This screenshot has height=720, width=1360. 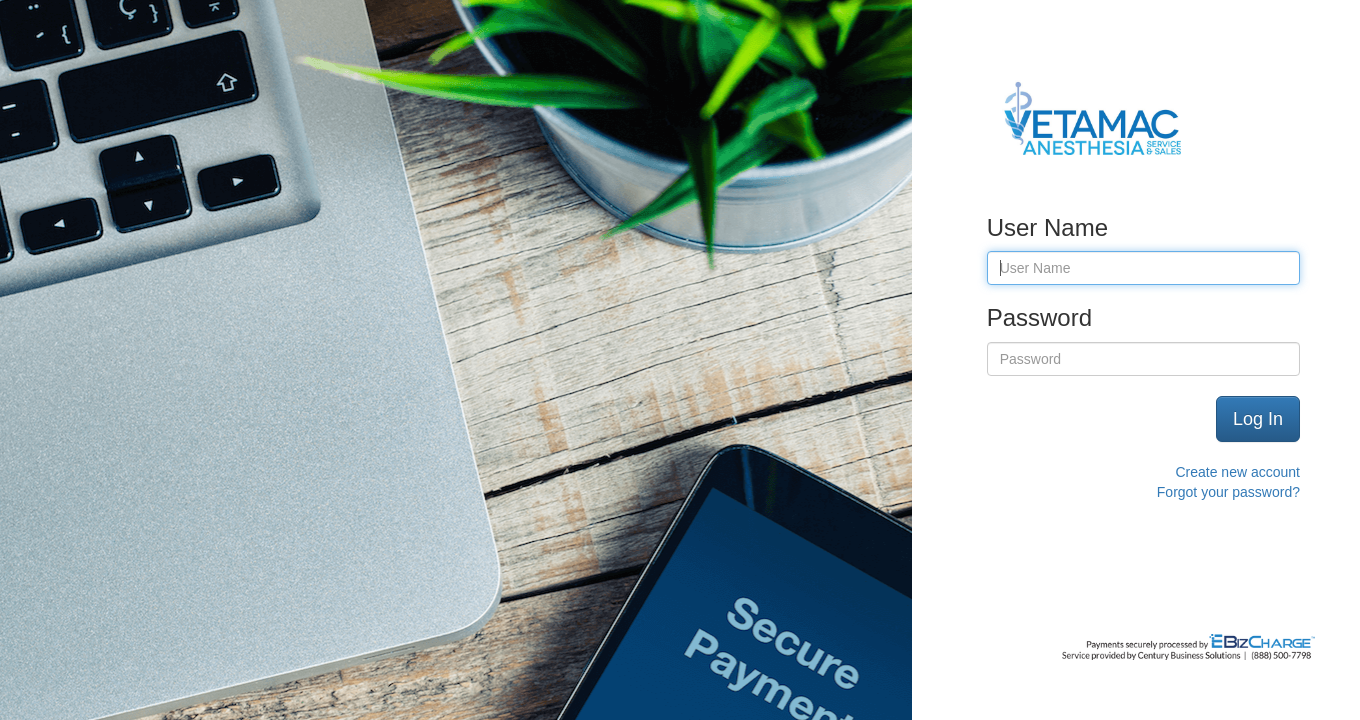 I want to click on Create new account, so click(x=1237, y=472).